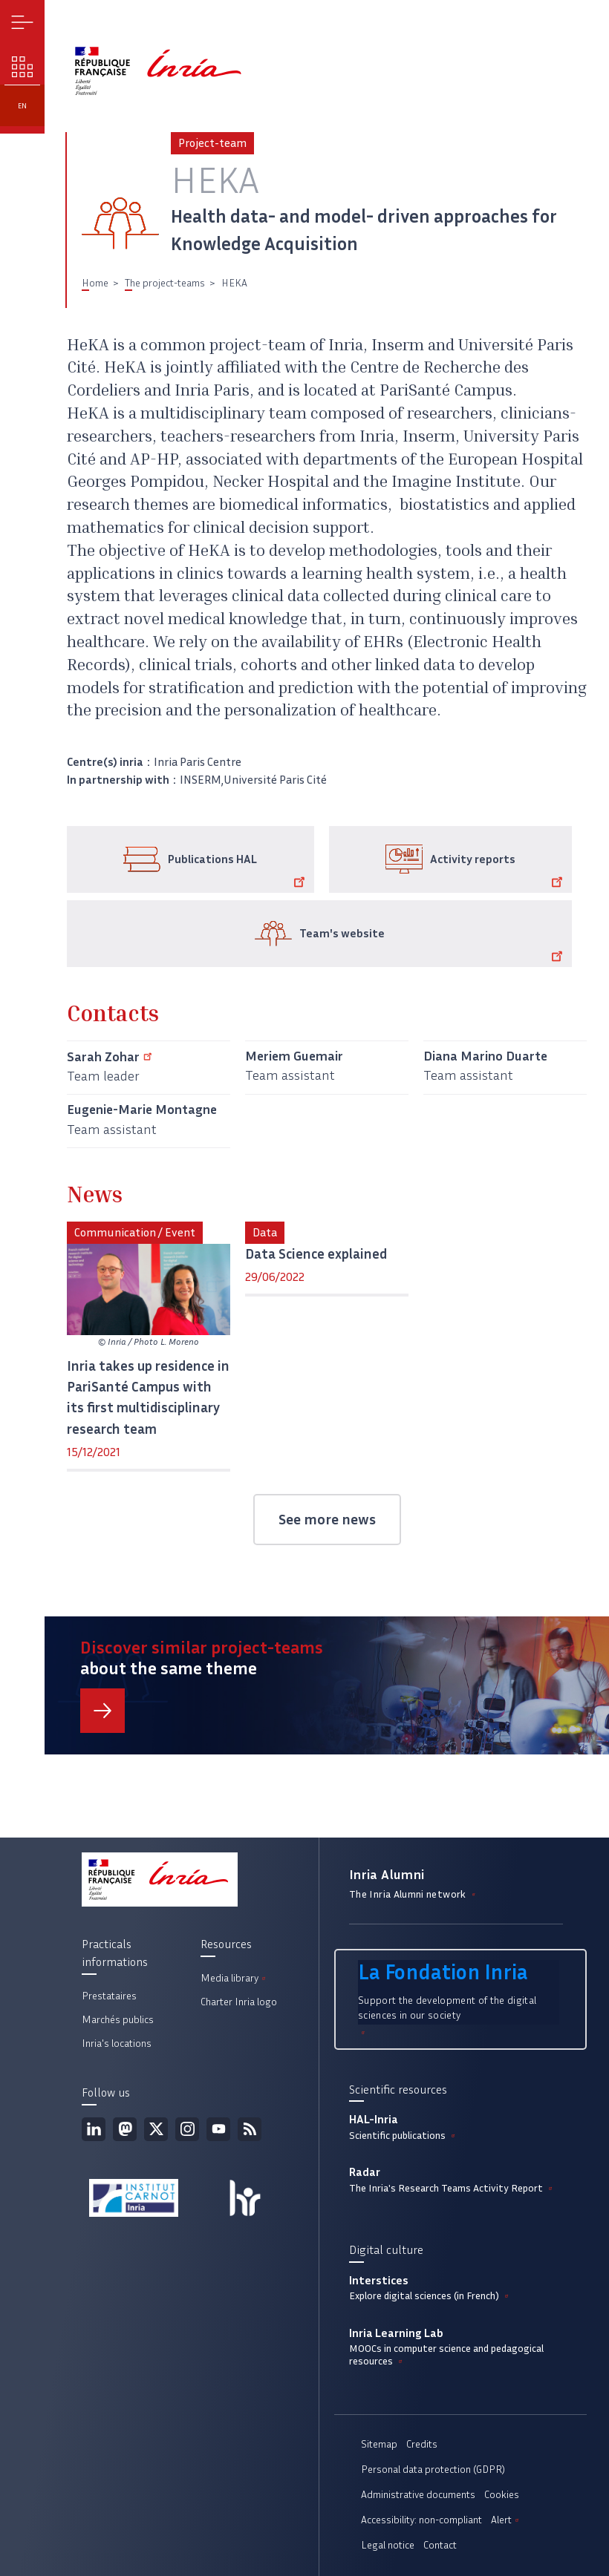 The height and width of the screenshot is (2576, 609). Describe the element at coordinates (109, 1996) in the screenshot. I see `Prestataires` at that location.